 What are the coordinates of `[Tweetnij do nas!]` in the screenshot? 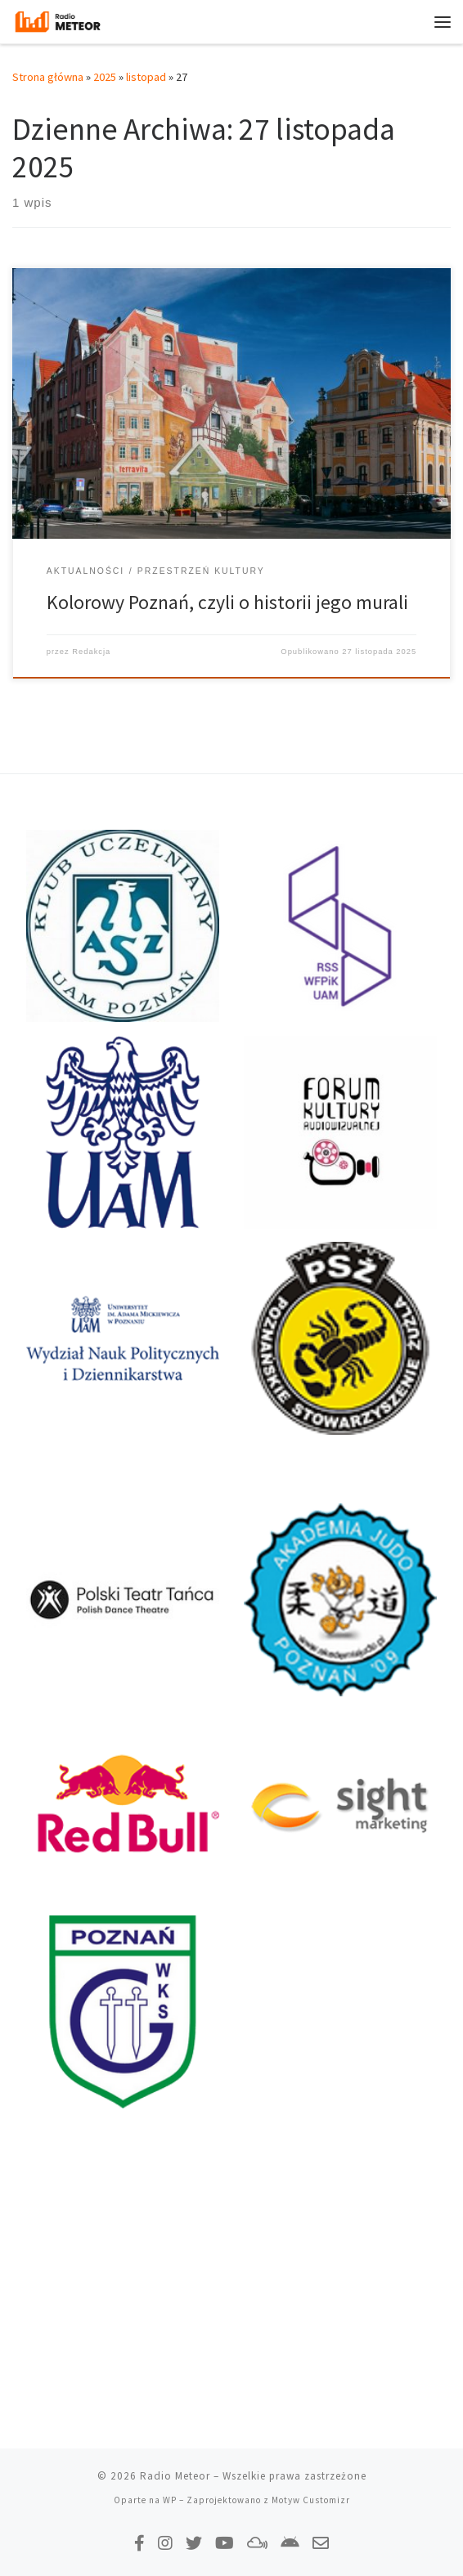 It's located at (194, 2543).